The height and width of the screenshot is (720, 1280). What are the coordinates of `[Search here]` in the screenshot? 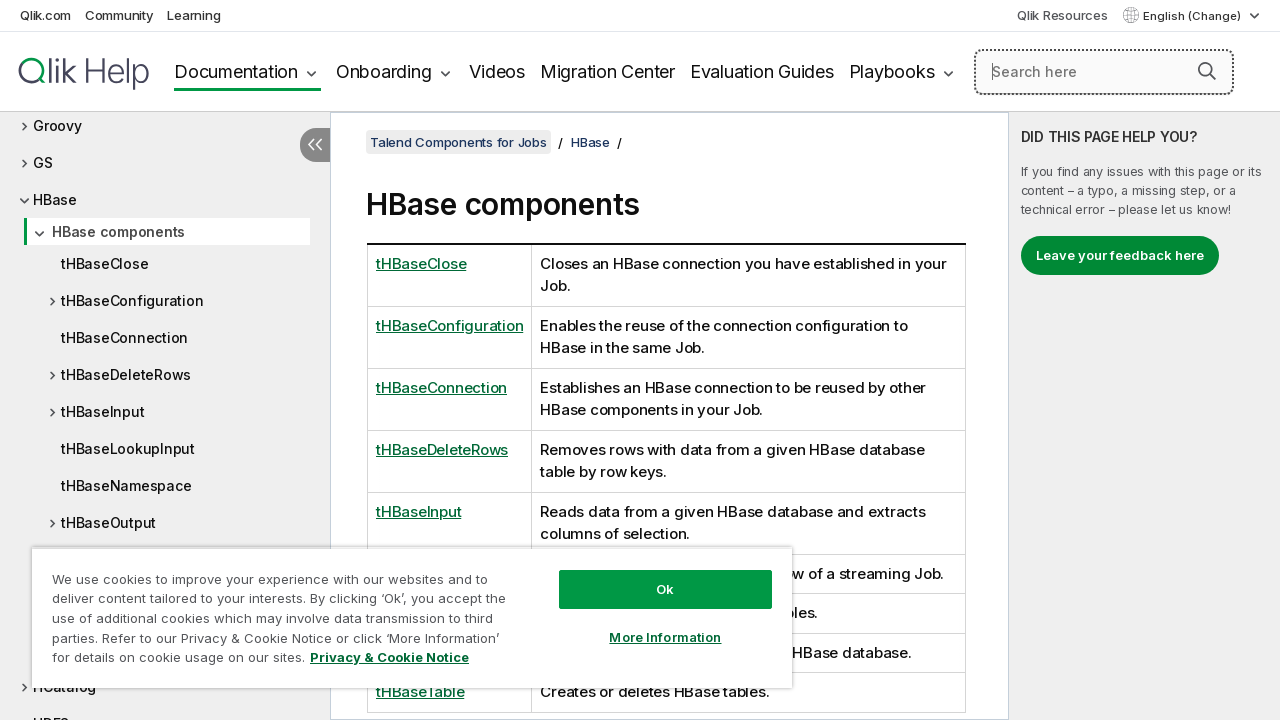 It's located at (1104, 72).